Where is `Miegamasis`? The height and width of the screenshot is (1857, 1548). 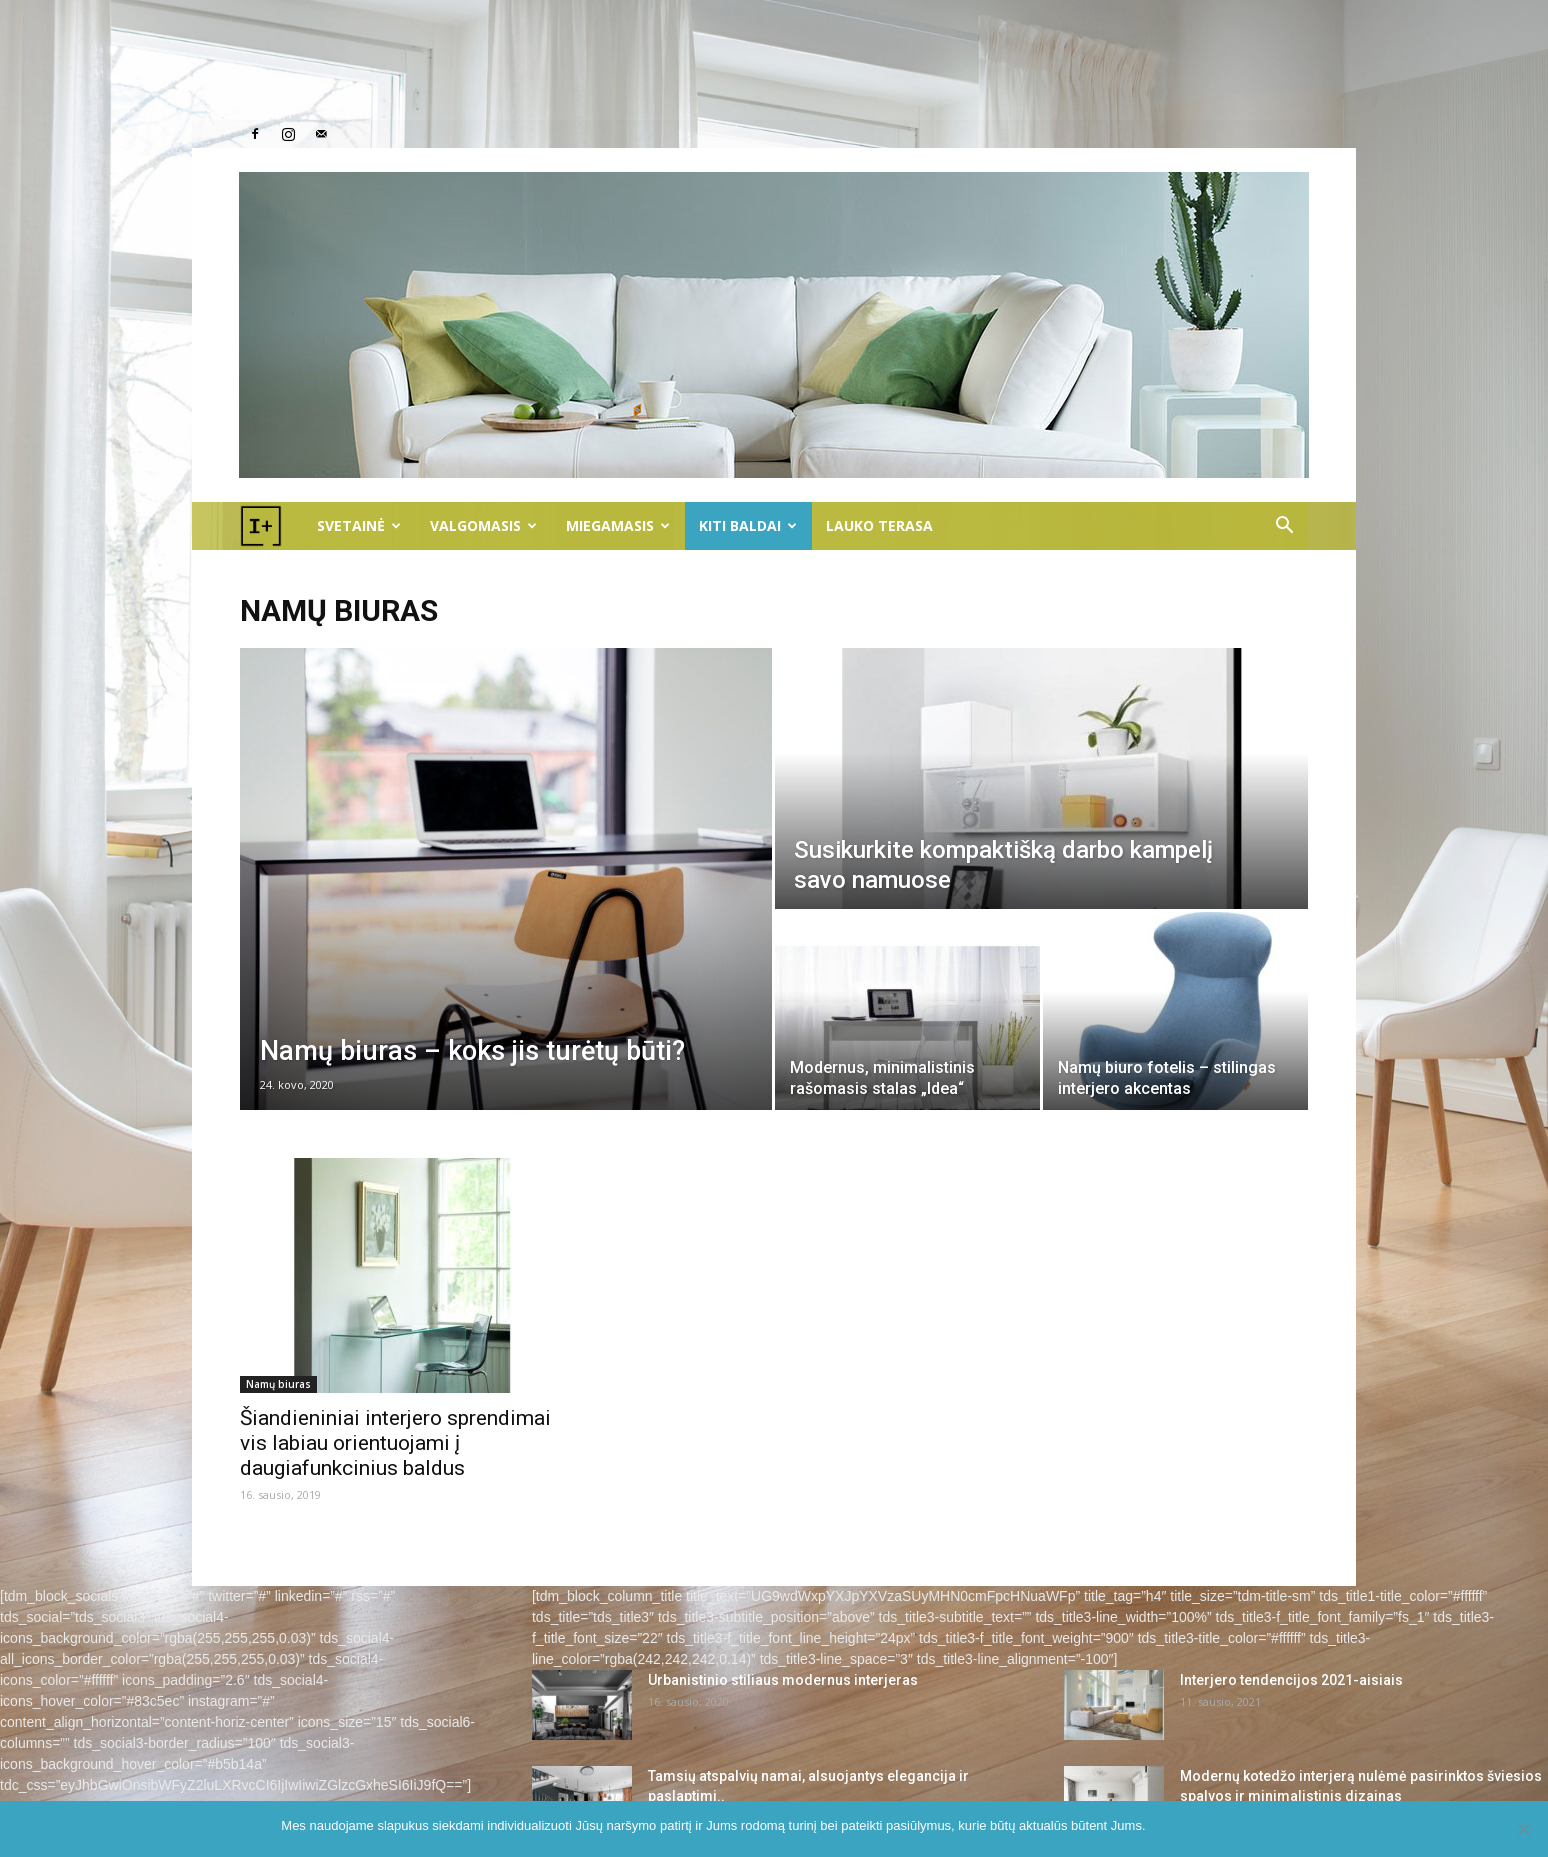
Miegamasis is located at coordinates (618, 525).